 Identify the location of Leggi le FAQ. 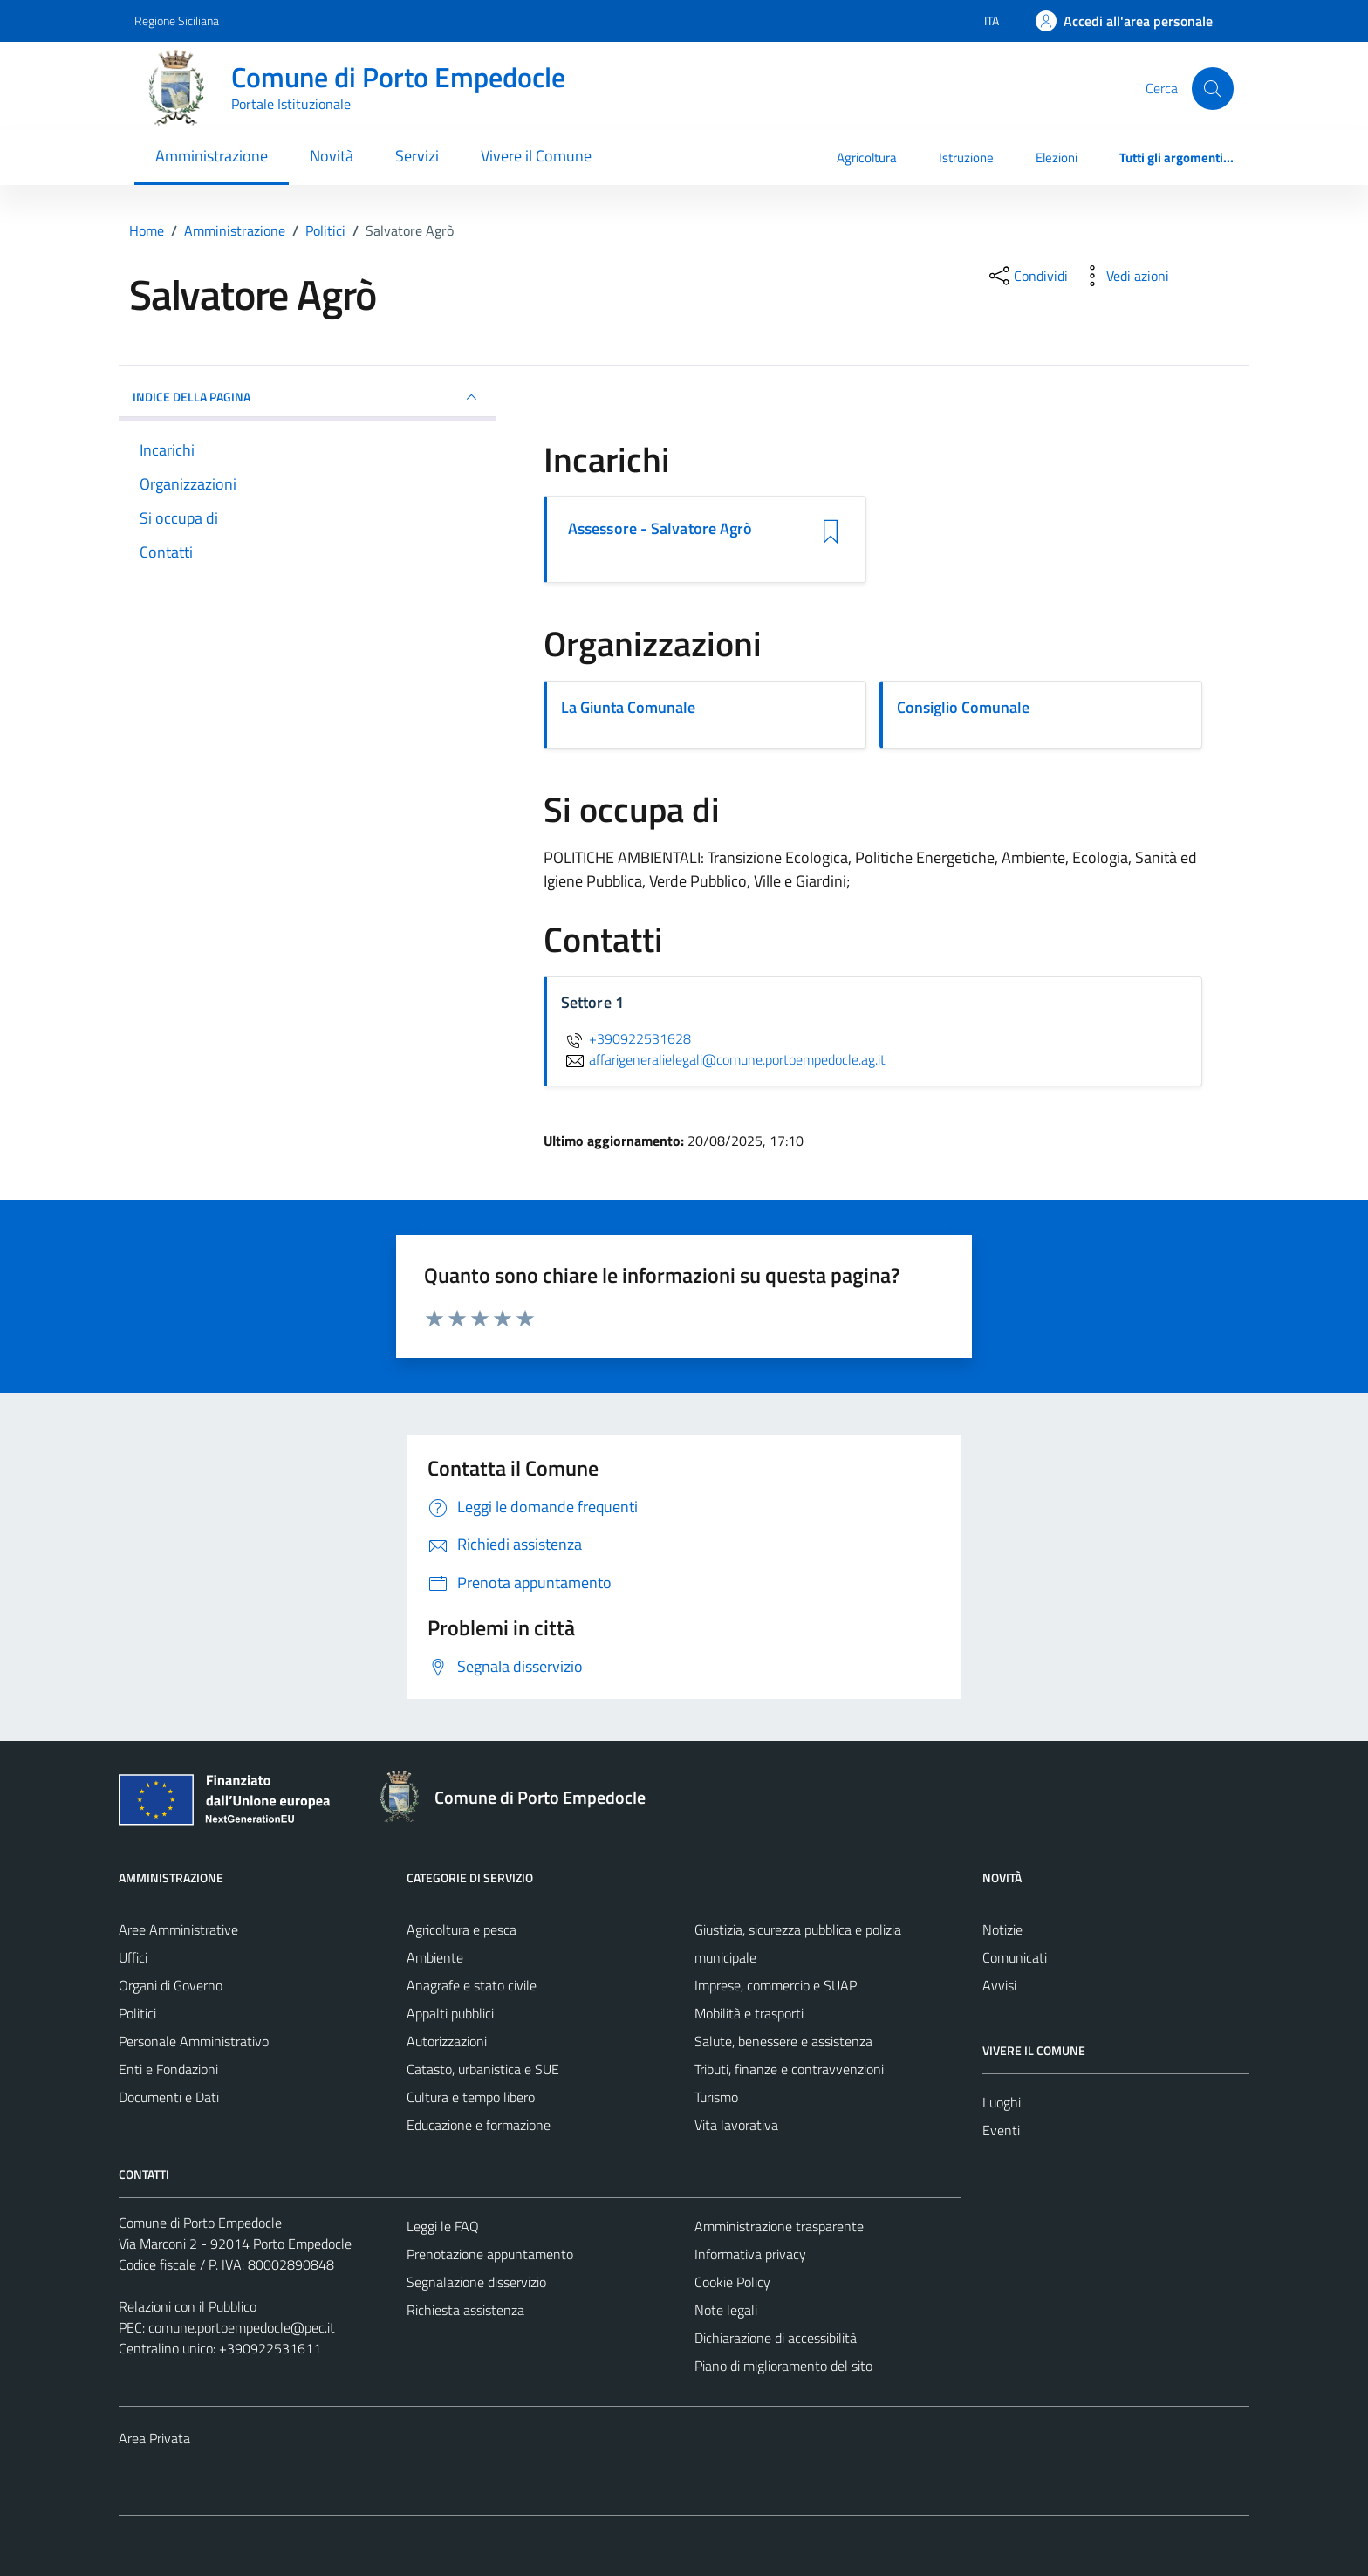
(443, 2226).